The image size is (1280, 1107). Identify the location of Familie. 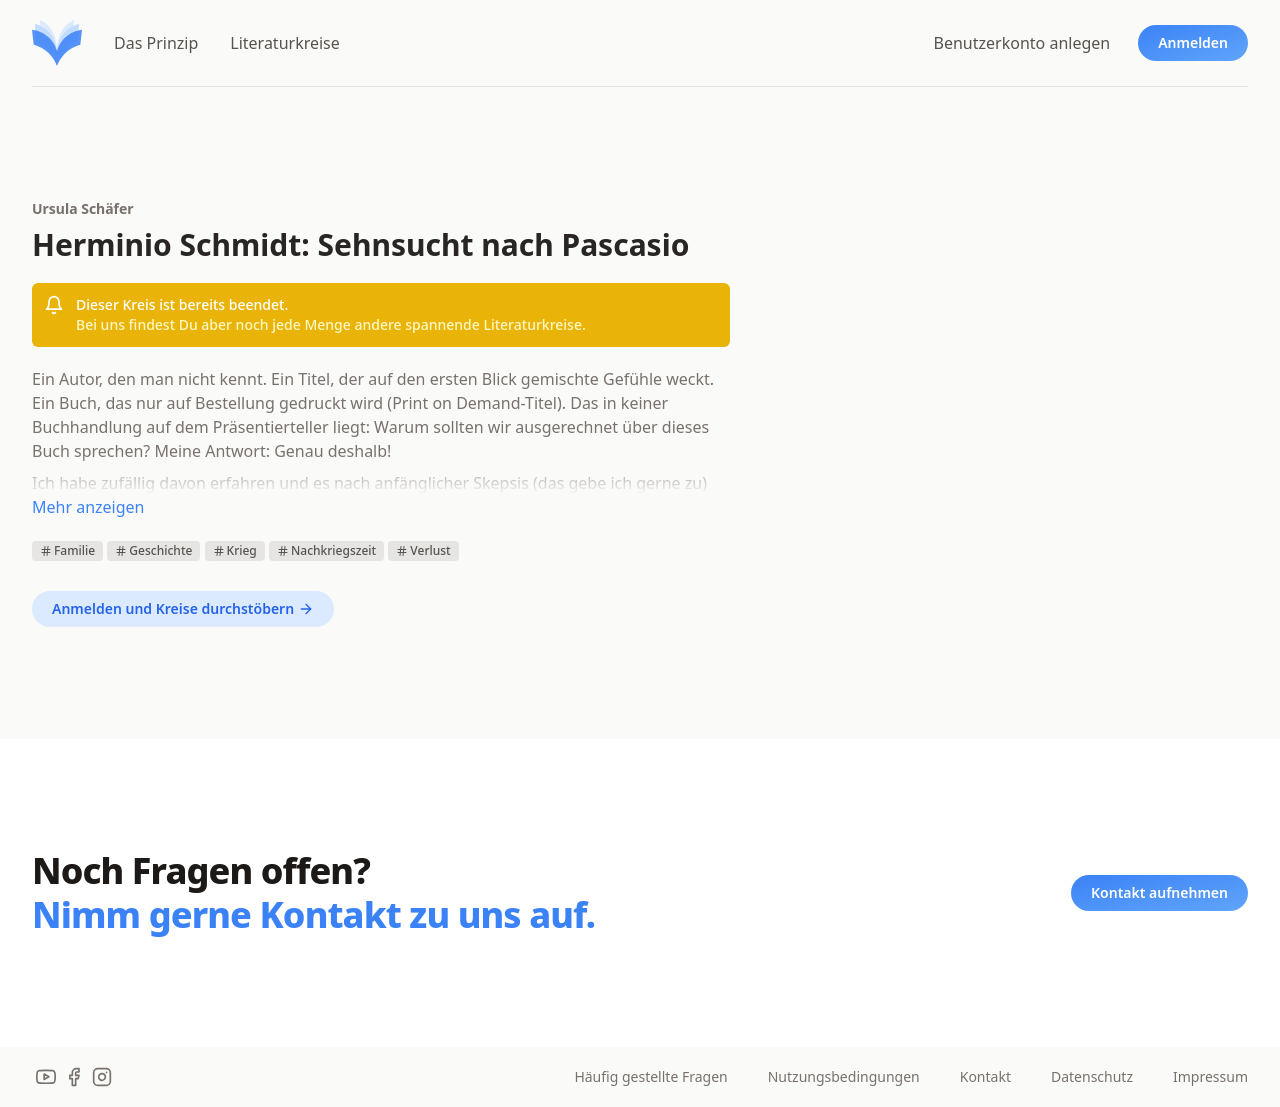
(67, 550).